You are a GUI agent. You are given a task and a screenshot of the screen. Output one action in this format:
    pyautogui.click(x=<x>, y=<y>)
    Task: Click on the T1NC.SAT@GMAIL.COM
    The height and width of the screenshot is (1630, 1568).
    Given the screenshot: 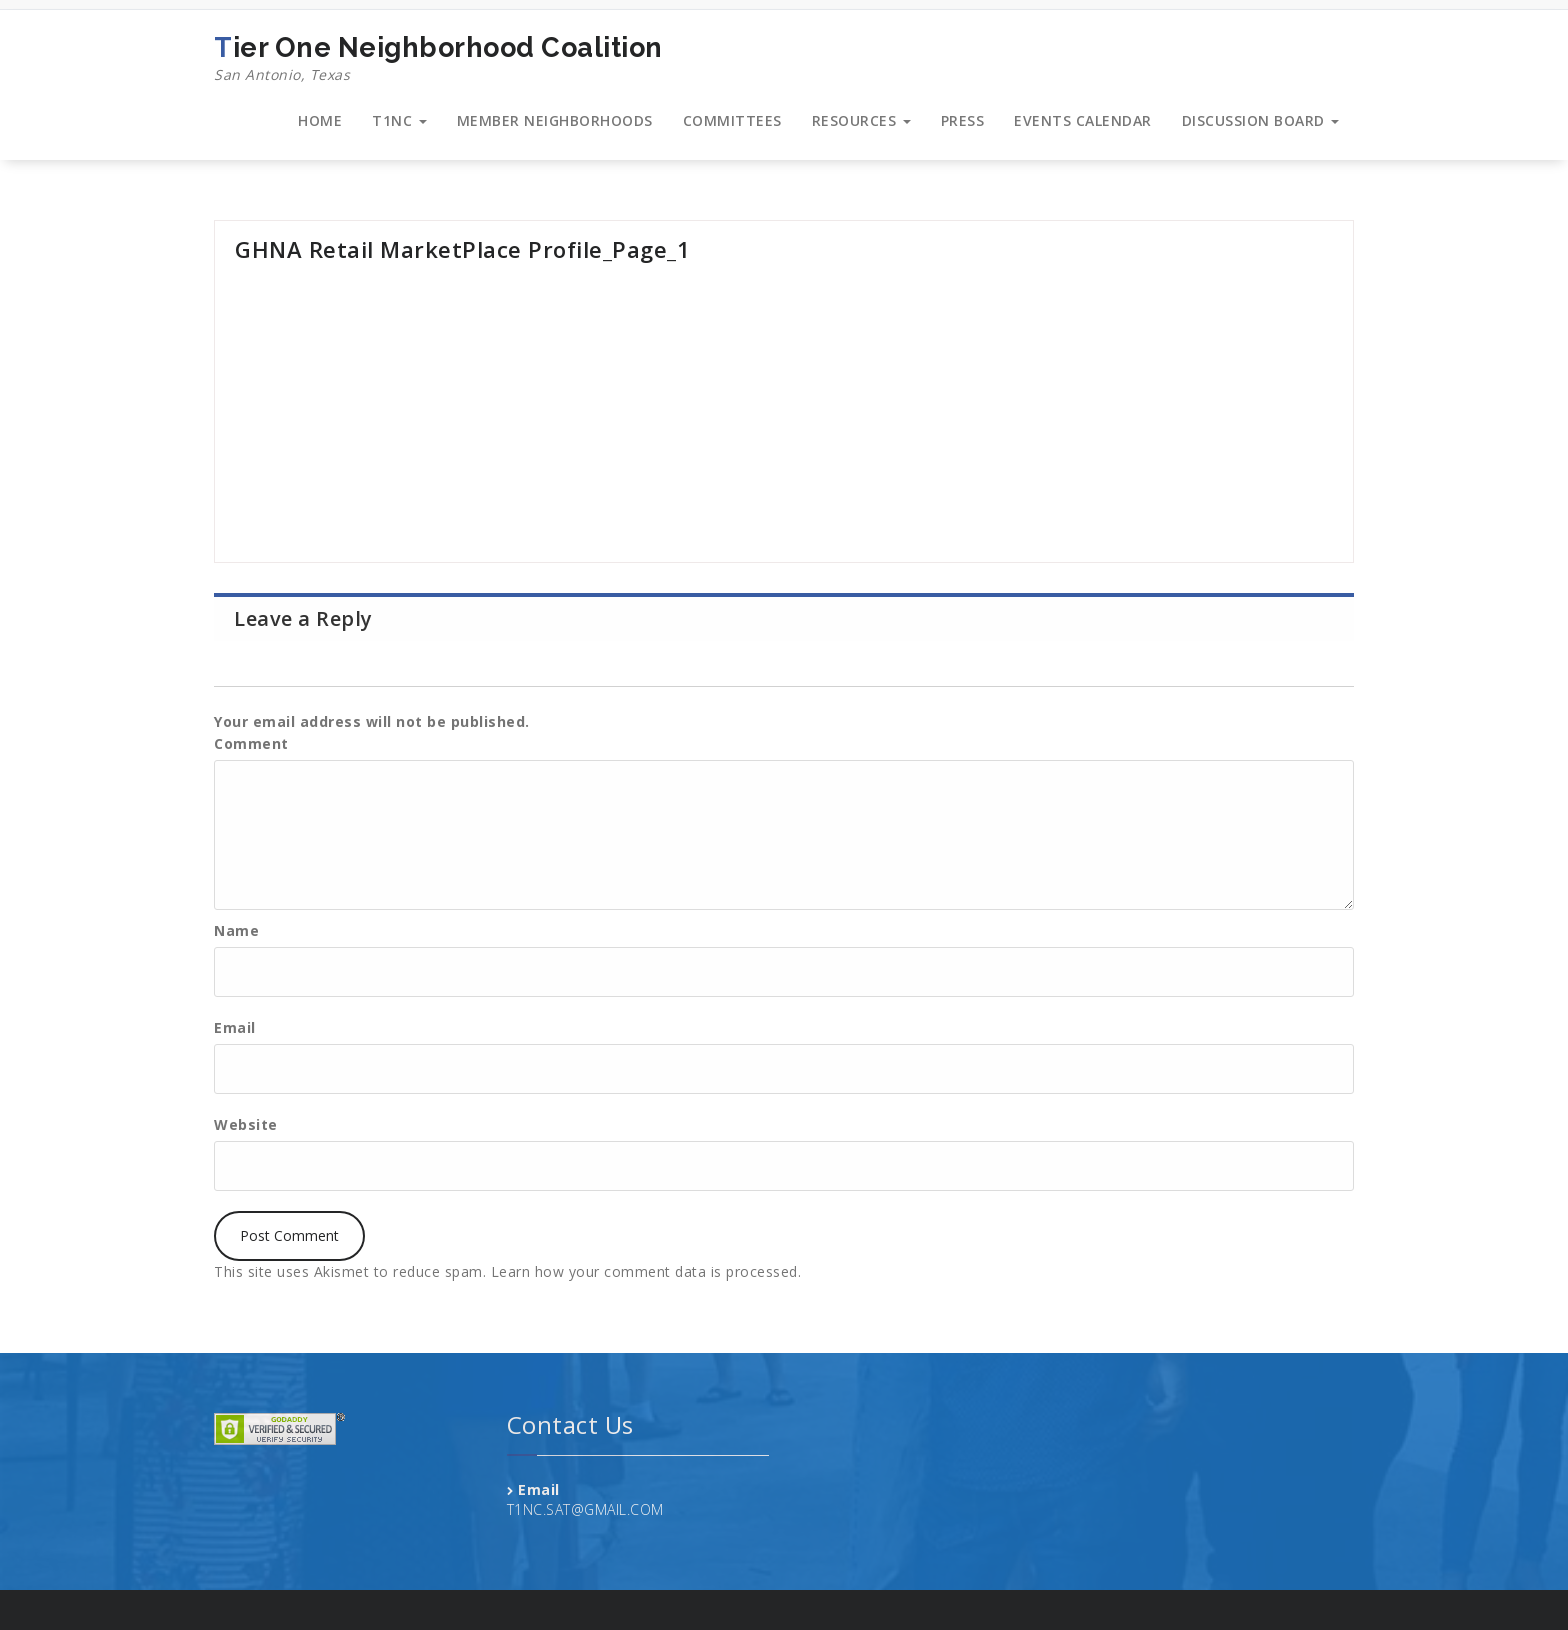 What is the action you would take?
    pyautogui.click(x=585, y=1509)
    